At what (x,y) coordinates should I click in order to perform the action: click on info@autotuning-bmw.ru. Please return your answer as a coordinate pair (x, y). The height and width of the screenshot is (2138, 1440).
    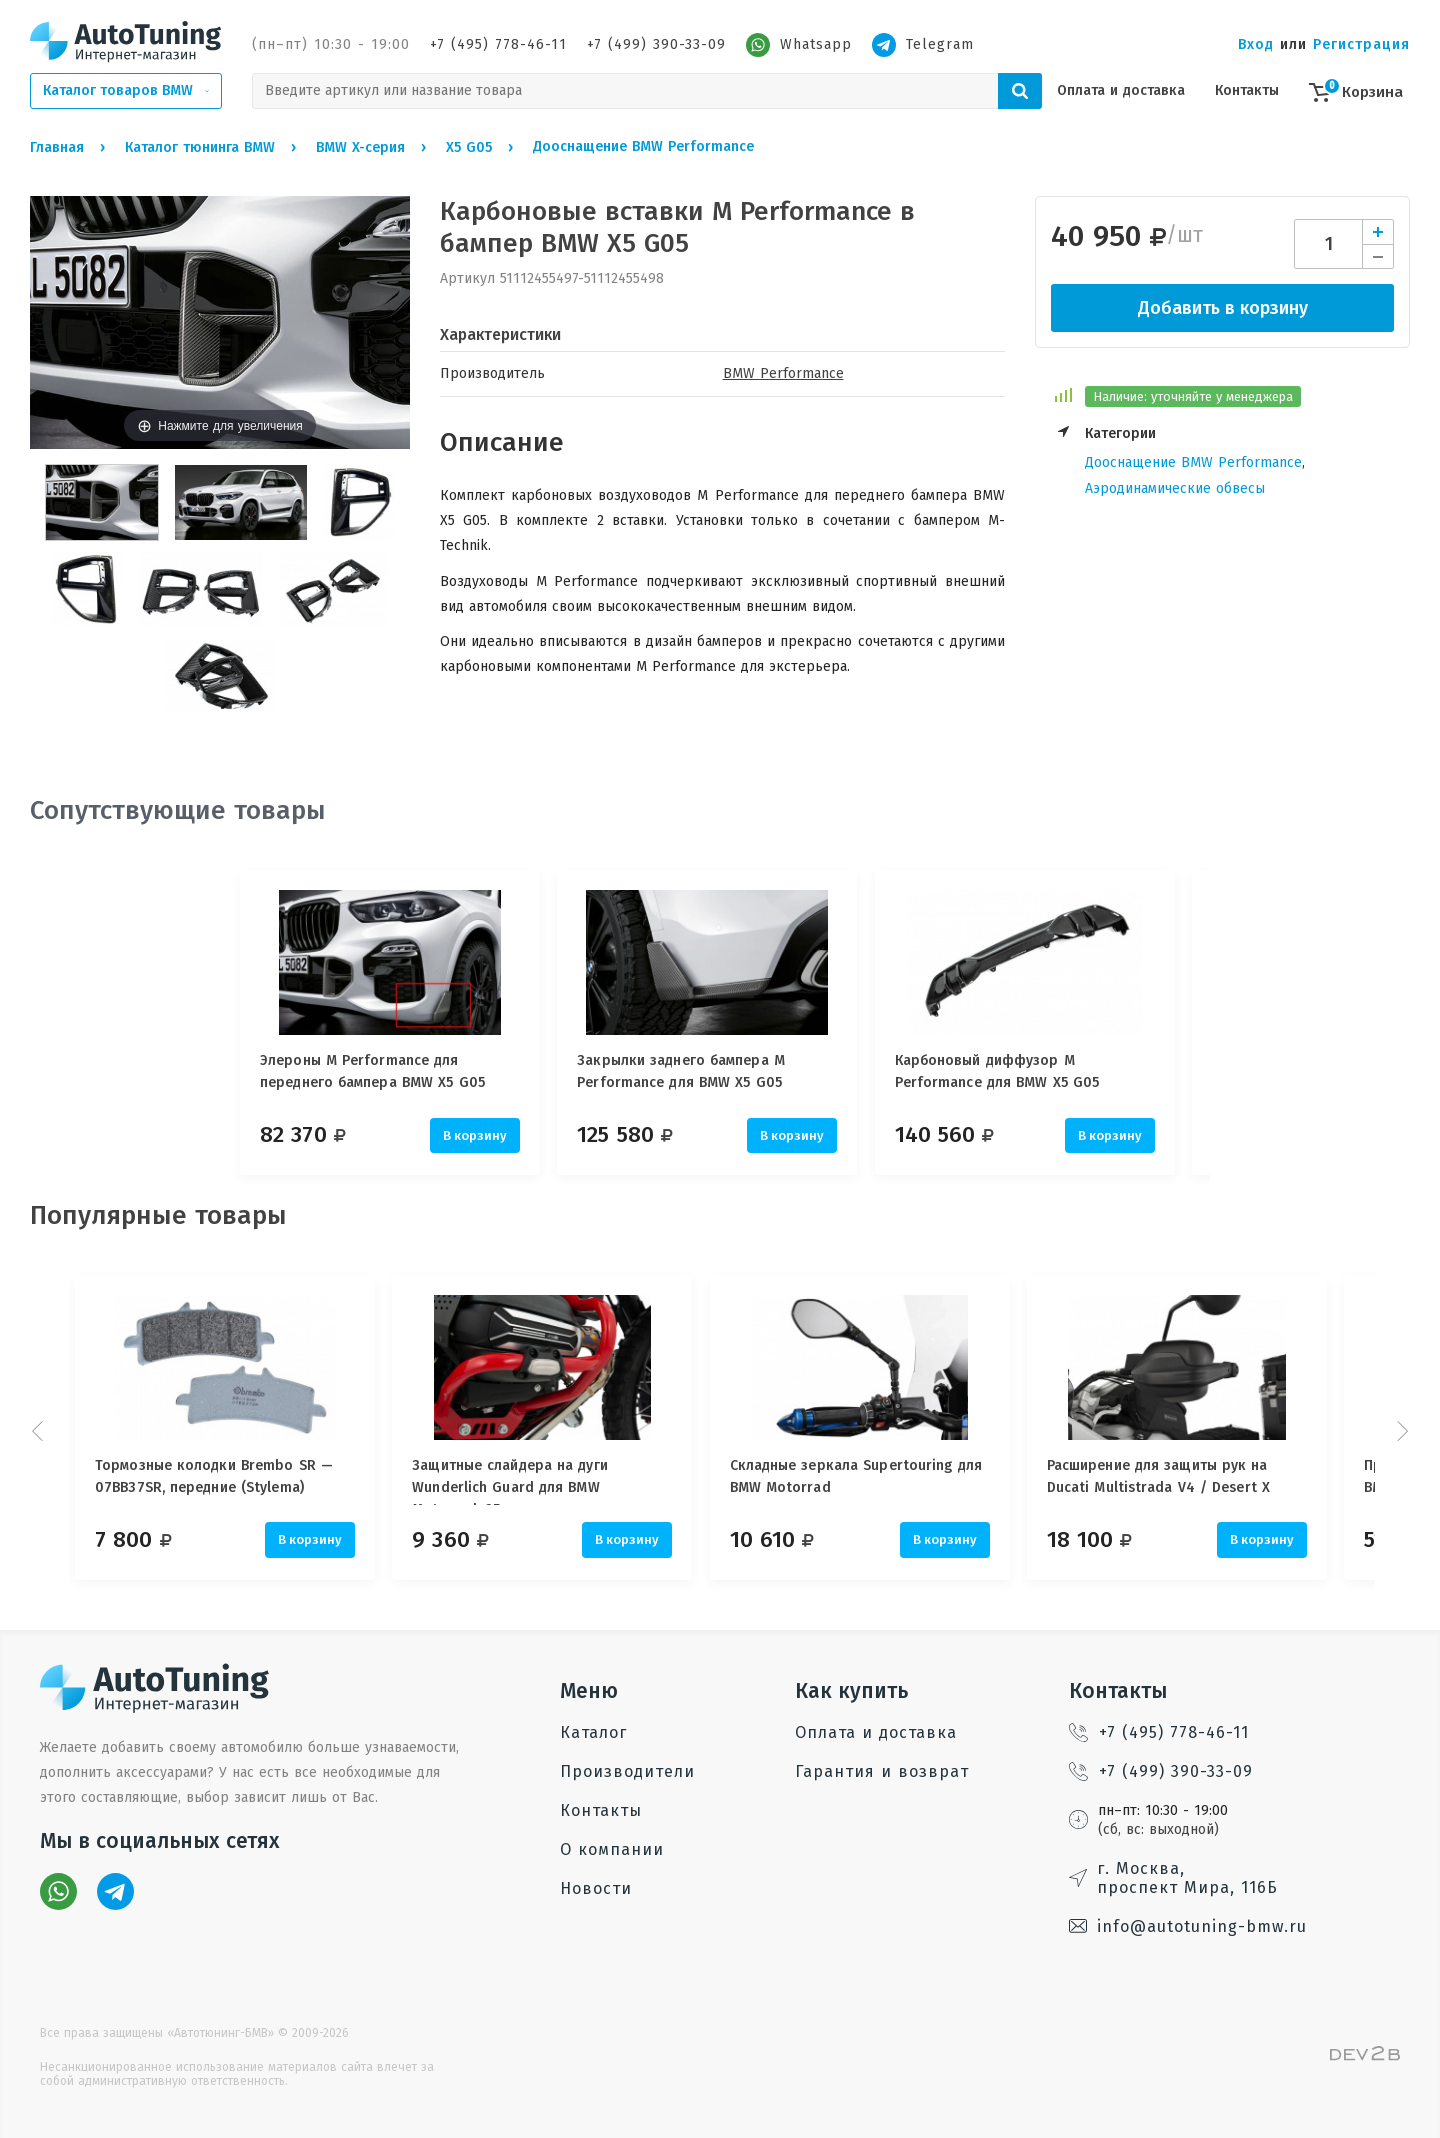
    Looking at the image, I should click on (1188, 1926).